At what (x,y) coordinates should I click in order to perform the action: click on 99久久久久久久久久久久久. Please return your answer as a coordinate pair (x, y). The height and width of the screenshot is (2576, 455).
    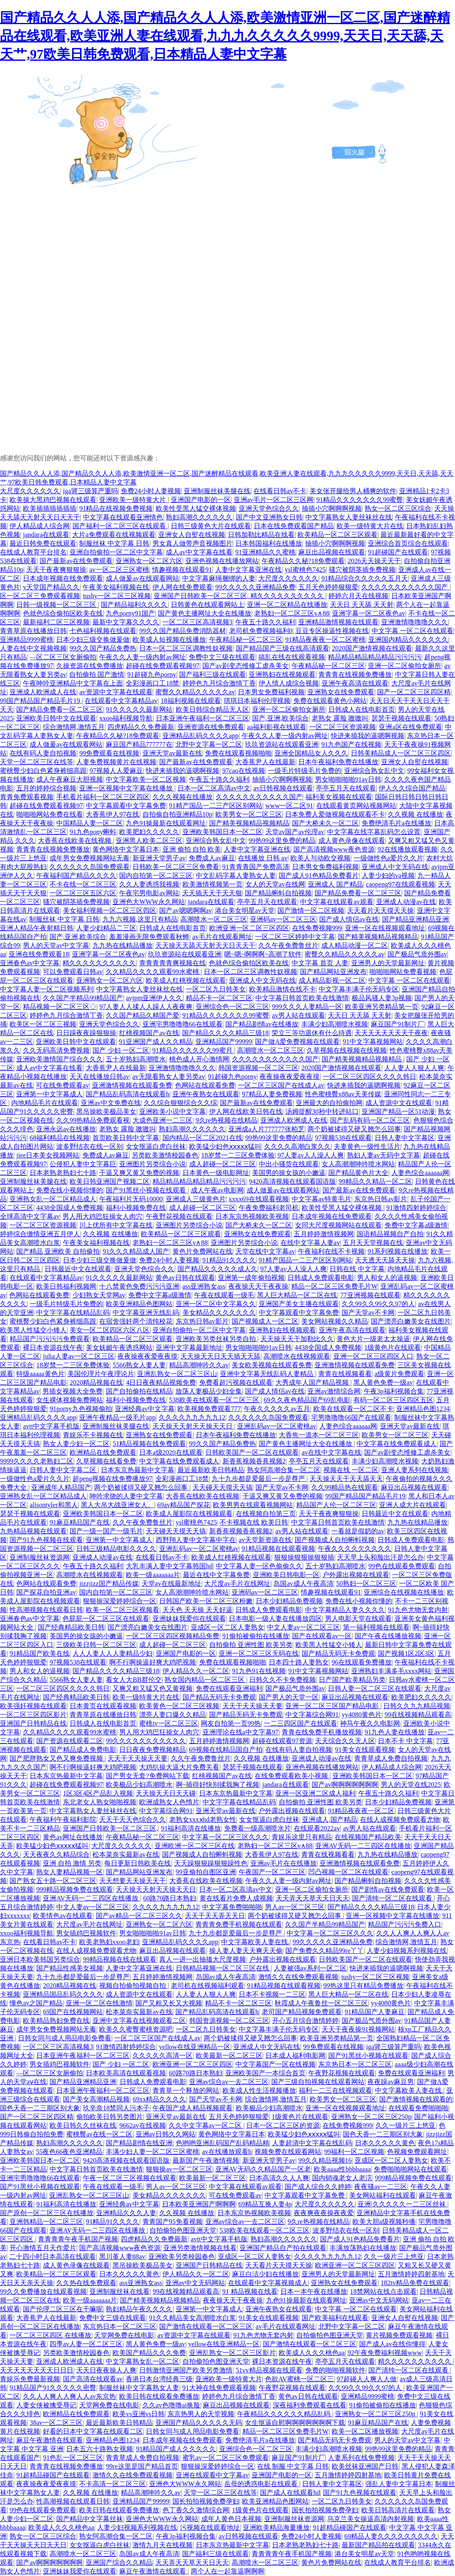
    Looking at the image, I should click on (146, 1740).